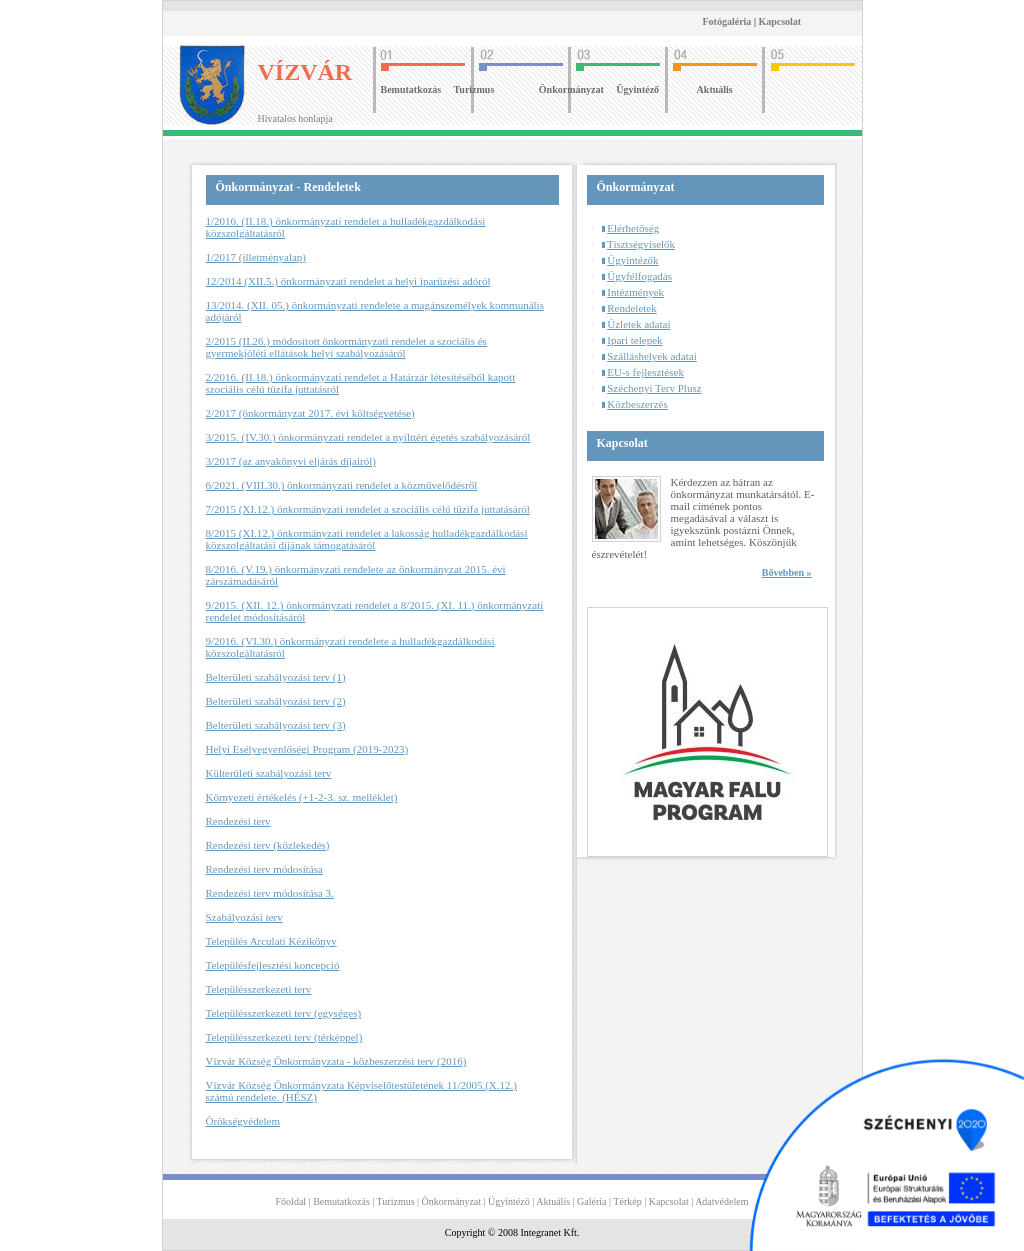  What do you see at coordinates (368, 509) in the screenshot?
I see `7/2015 (XI.12.) önkormányzati rendelet a szociális célú tűzifa juttatásáról` at bounding box center [368, 509].